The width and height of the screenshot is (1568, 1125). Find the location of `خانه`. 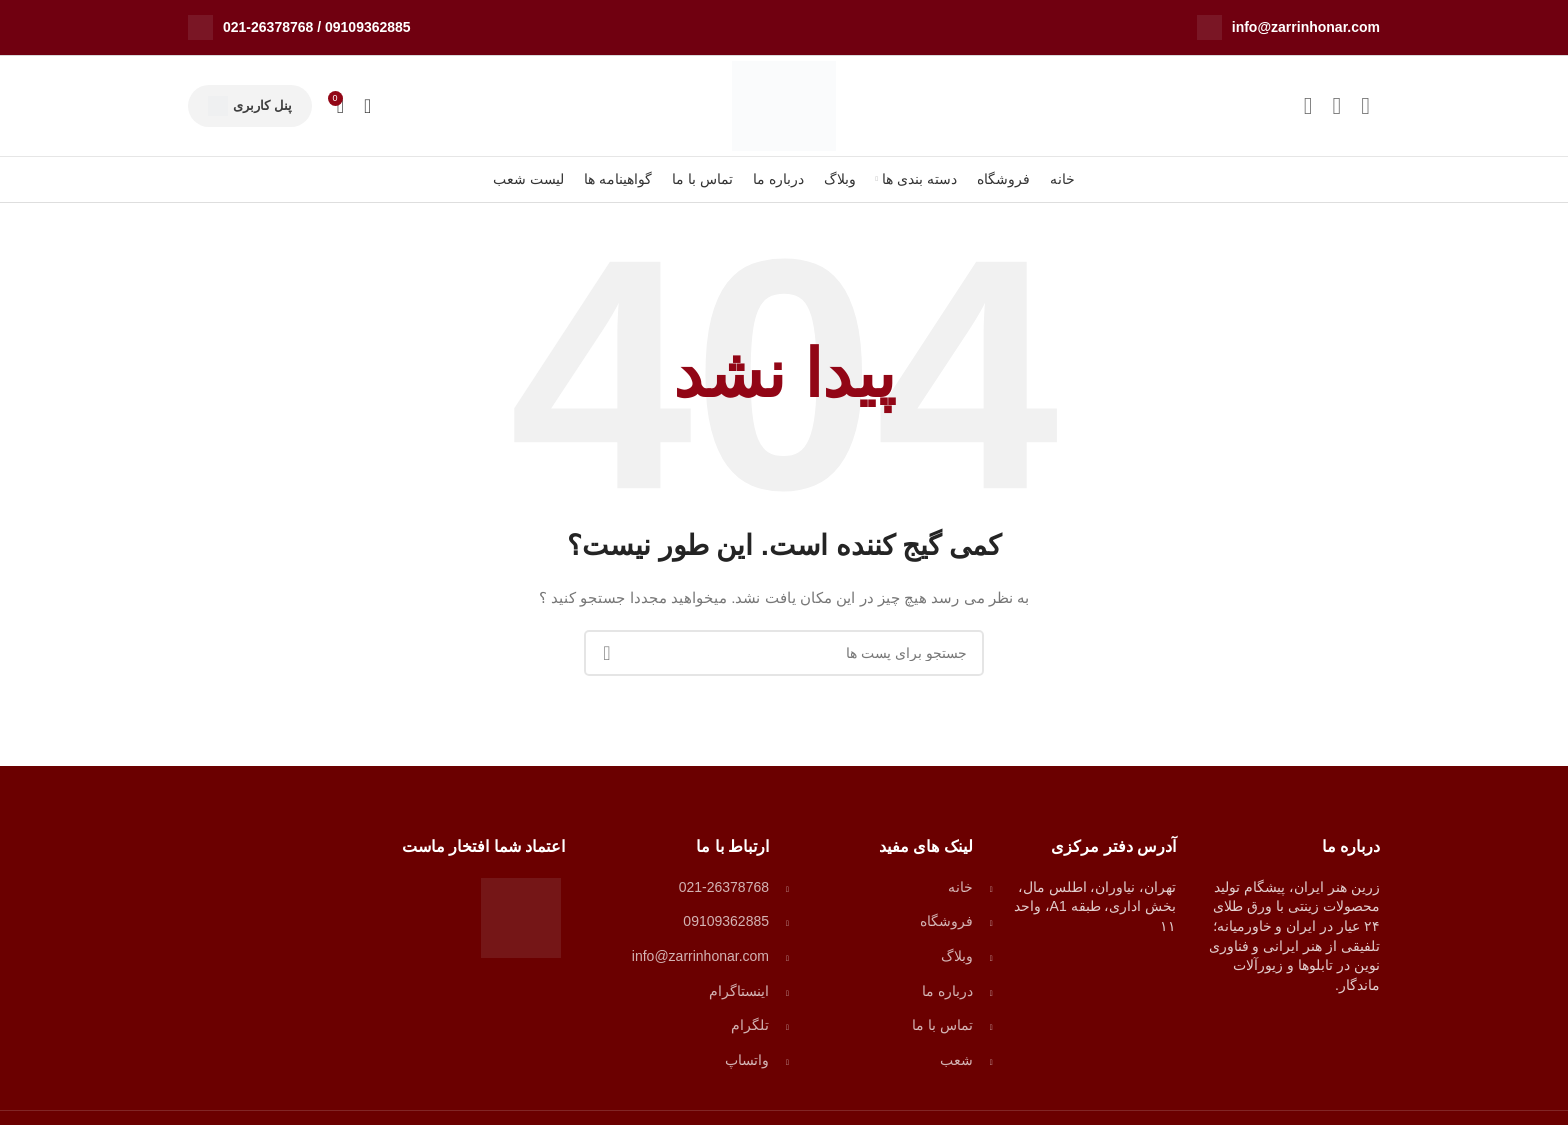

خانه is located at coordinates (960, 887).